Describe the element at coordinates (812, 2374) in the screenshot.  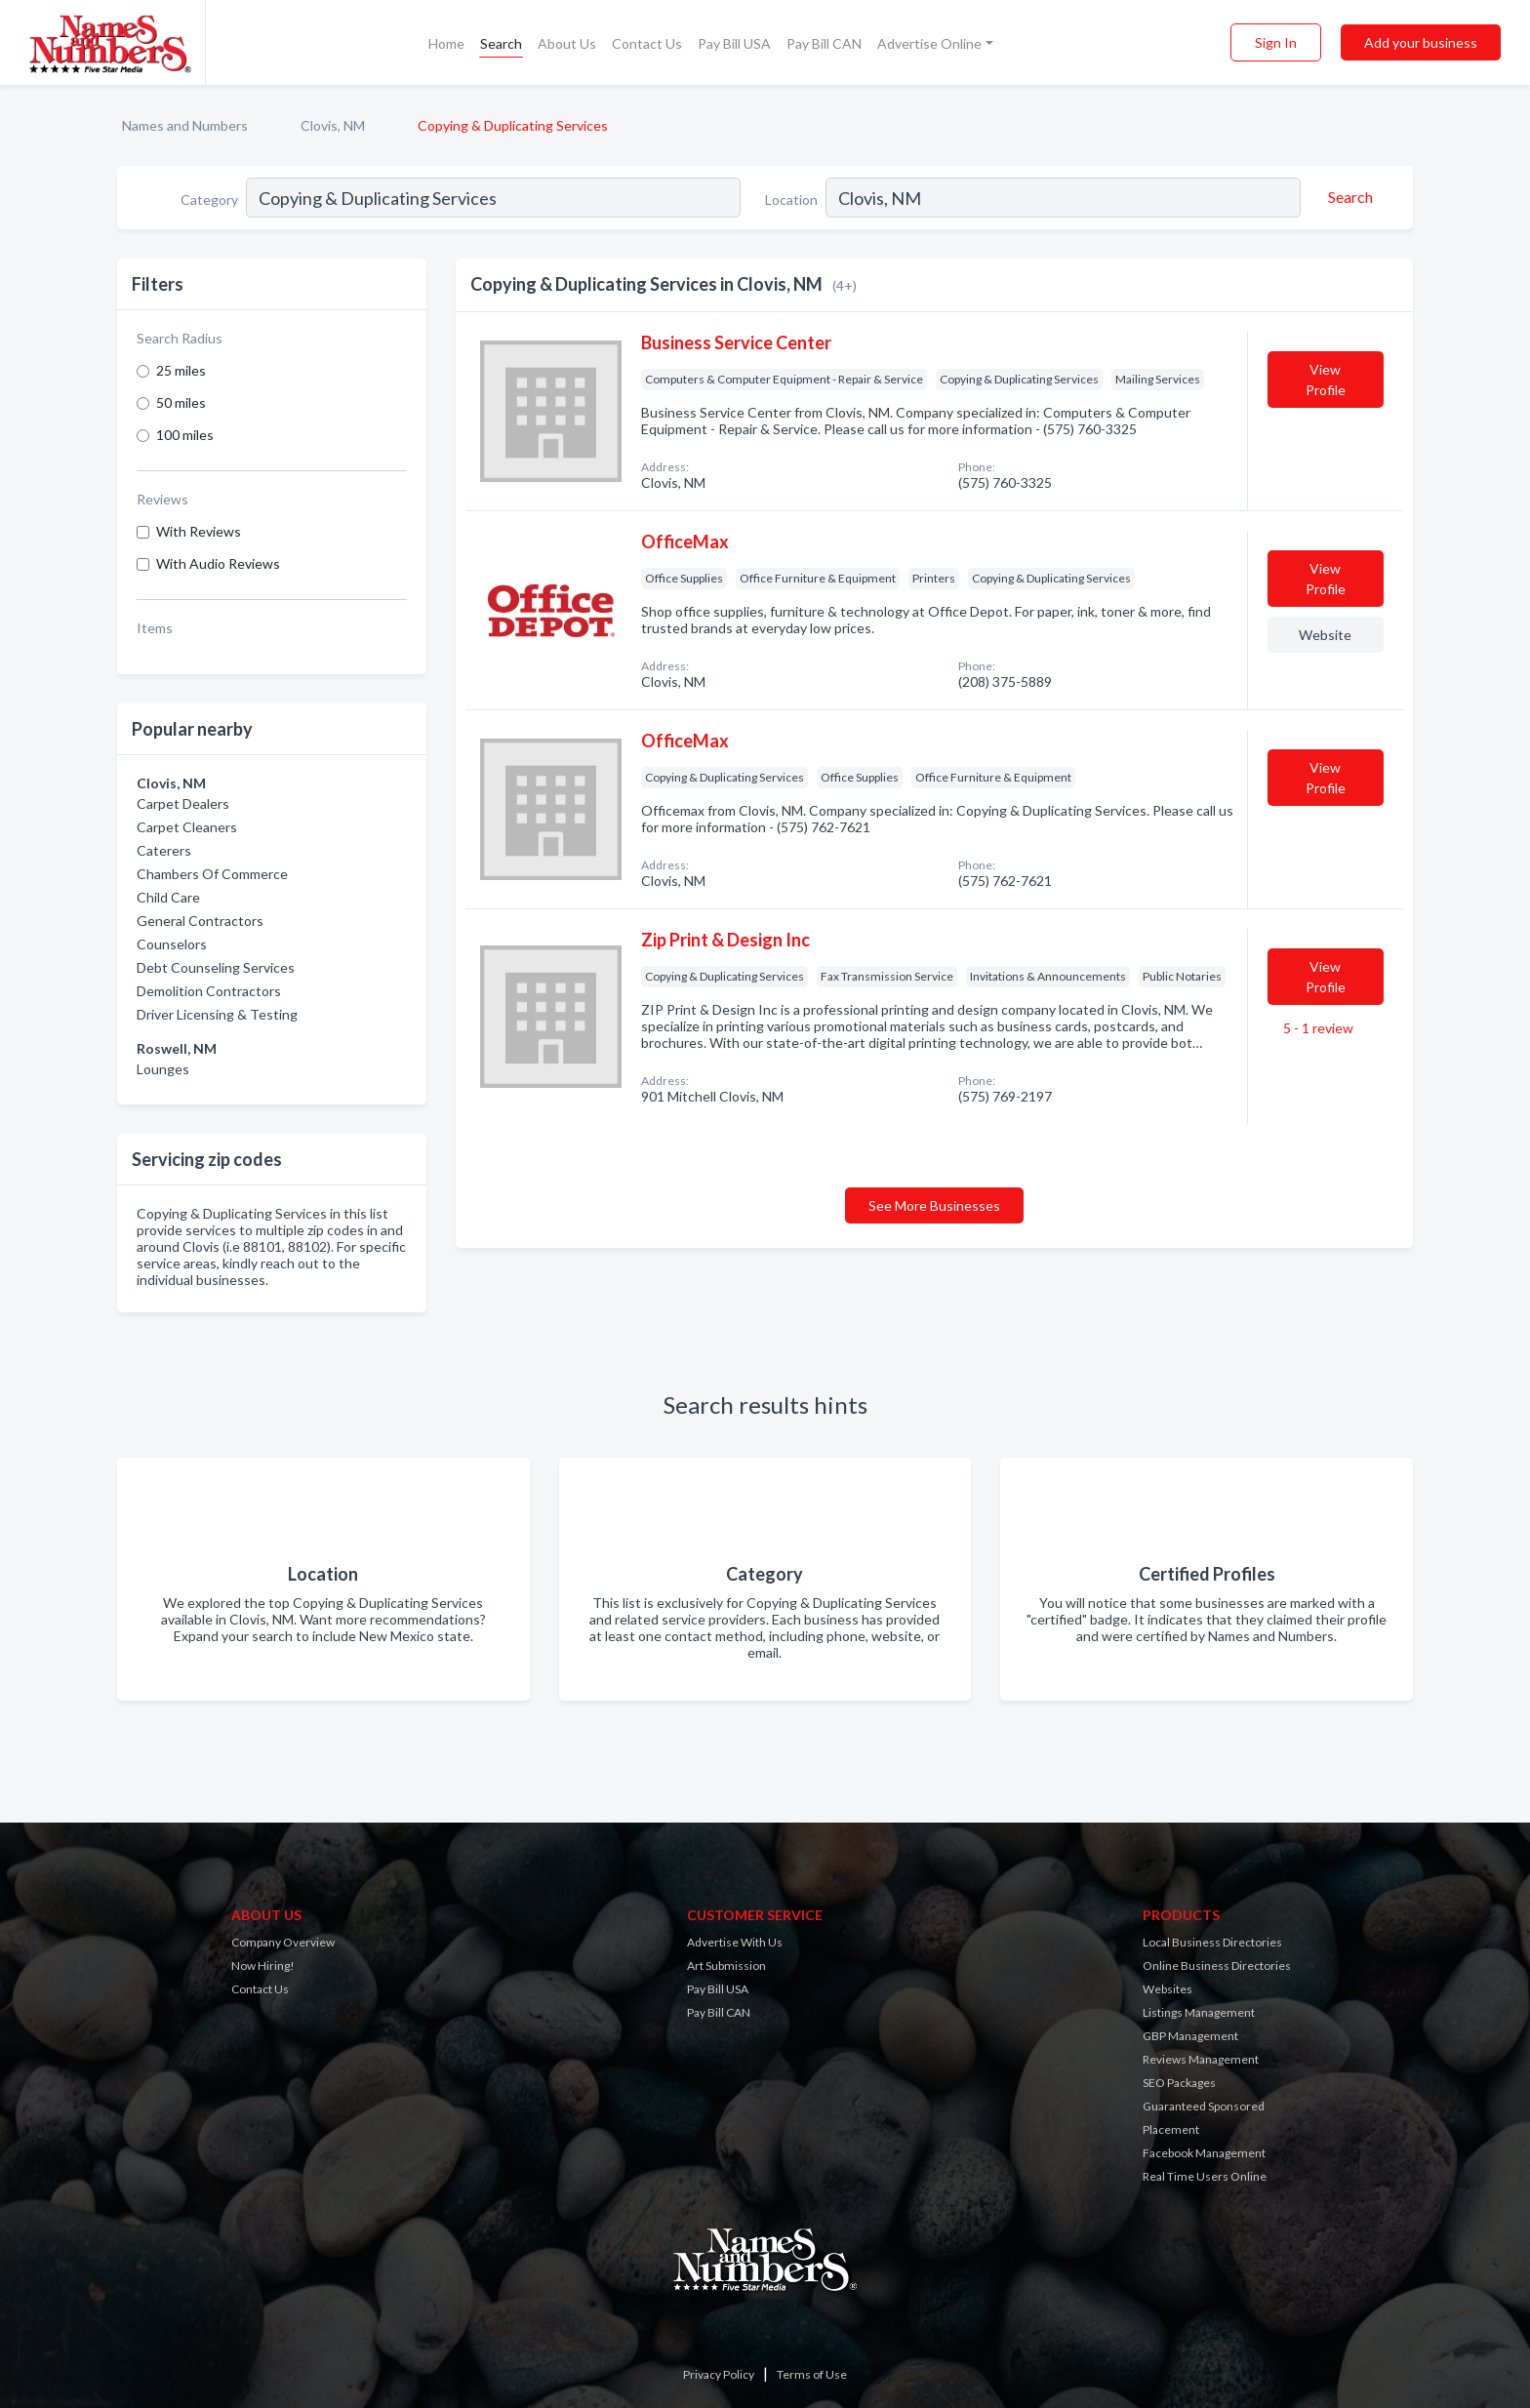
I see `Terms of Use` at that location.